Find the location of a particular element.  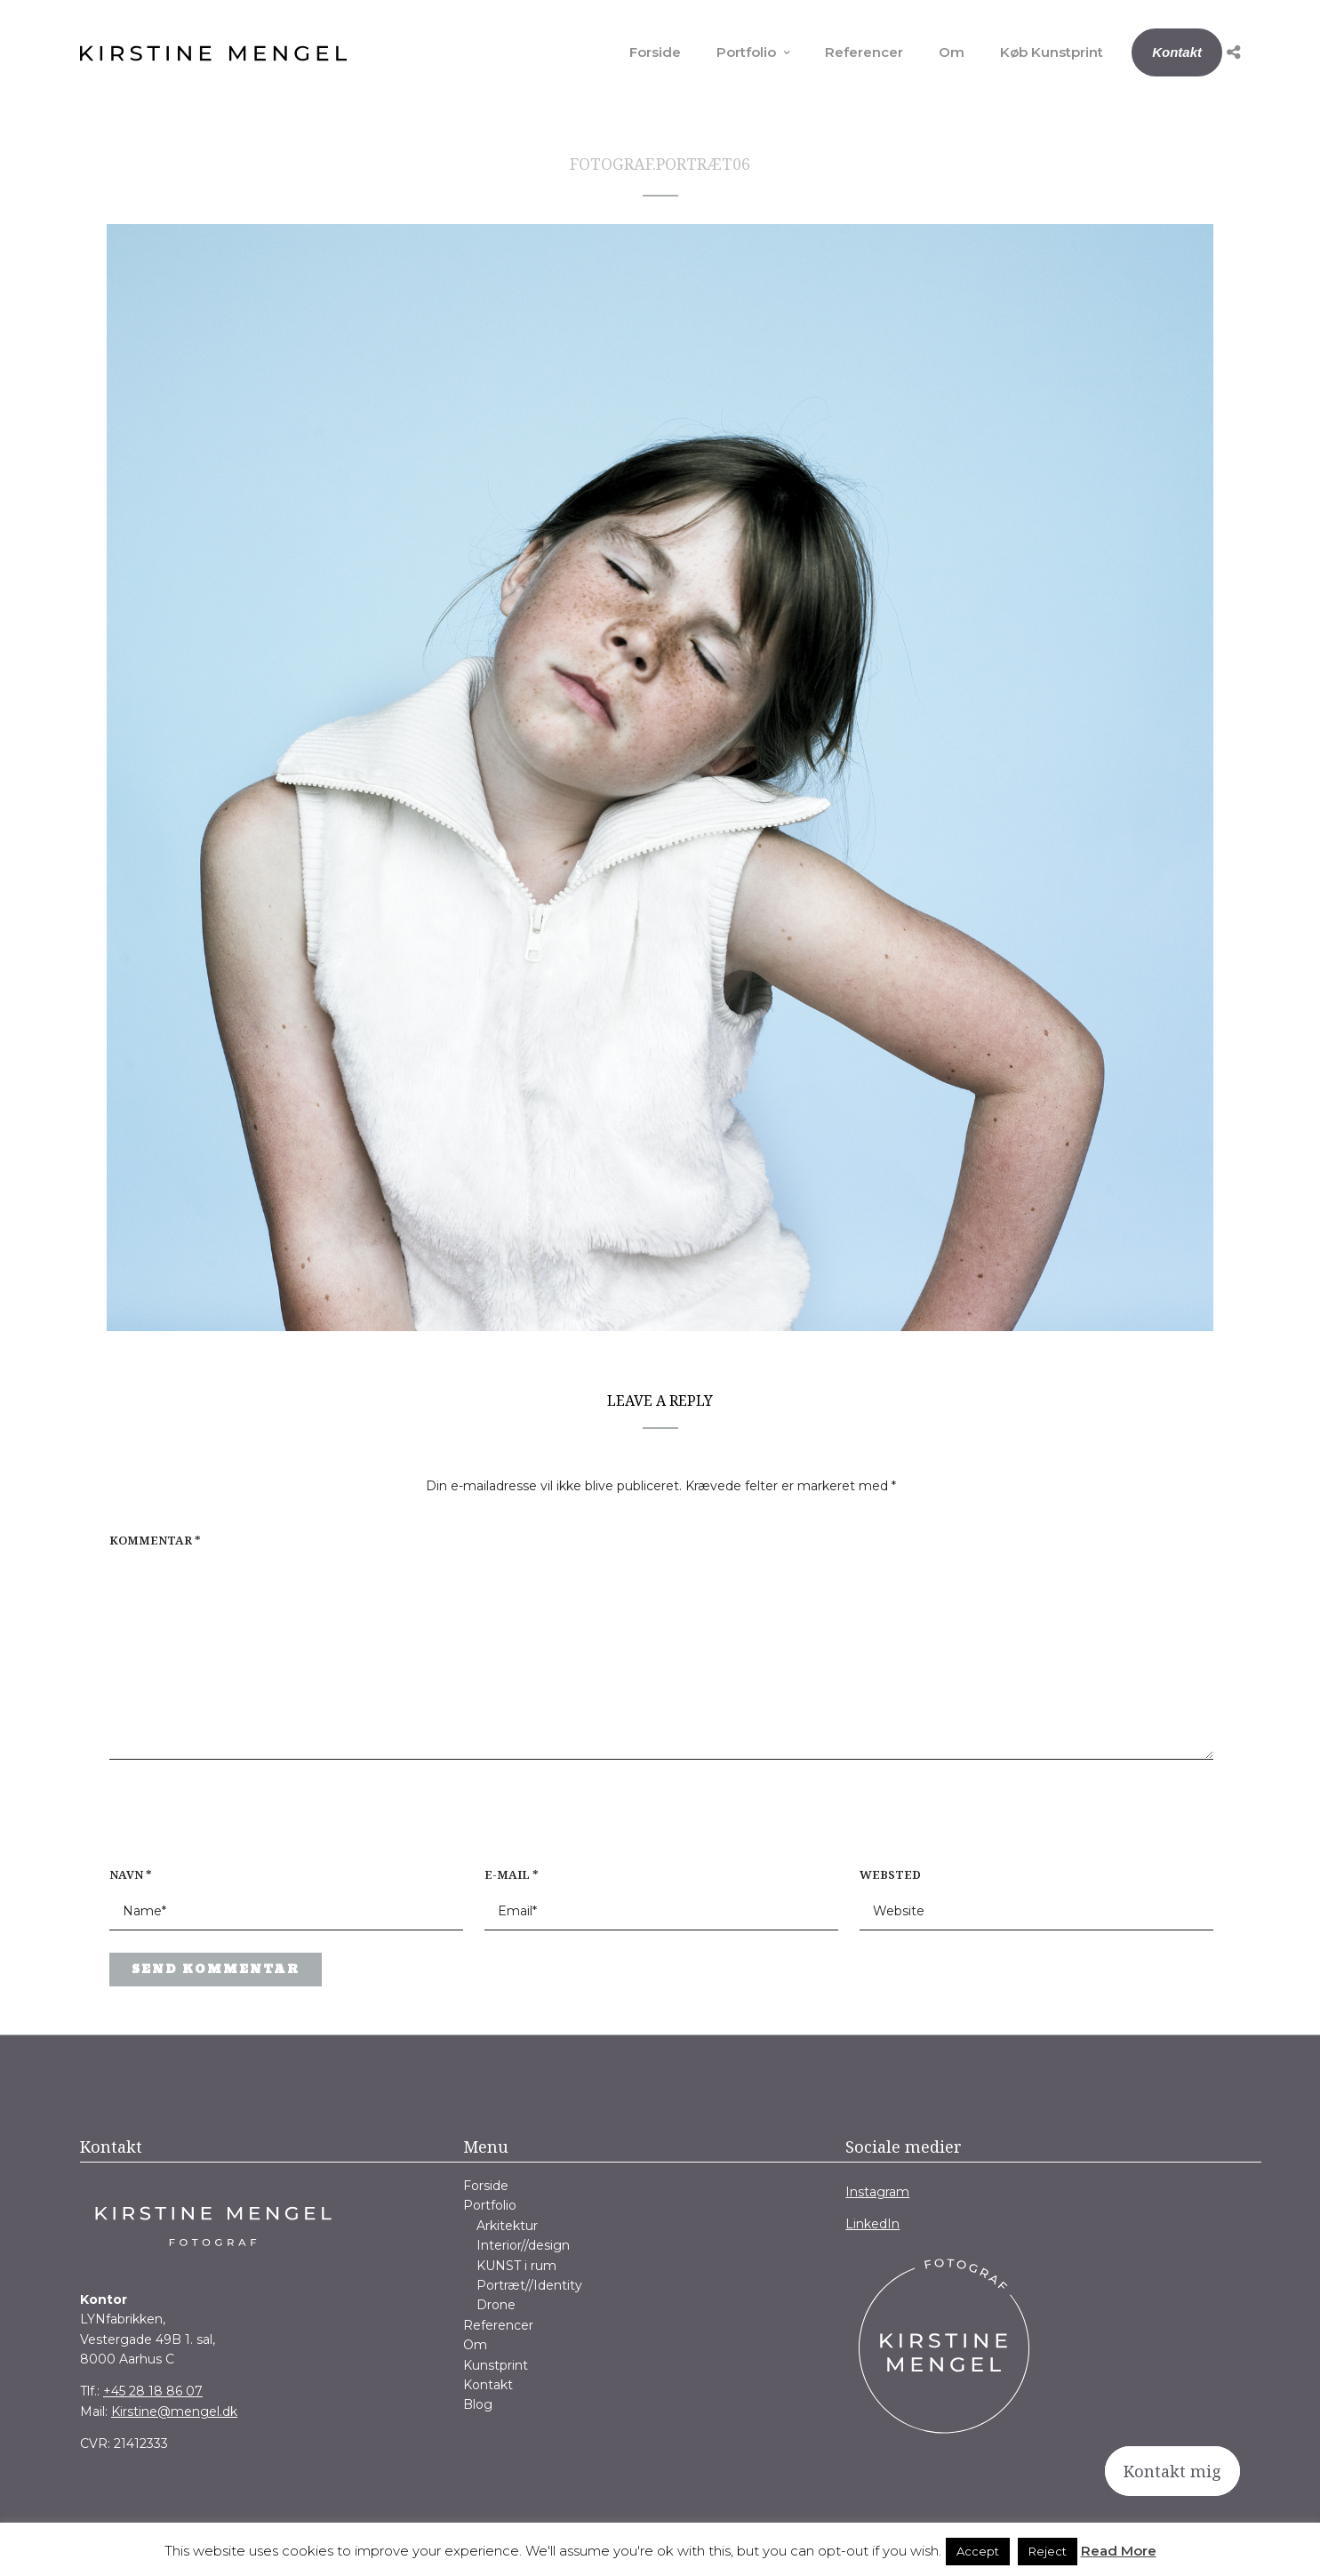

Accept [button] is located at coordinates (977, 2551).